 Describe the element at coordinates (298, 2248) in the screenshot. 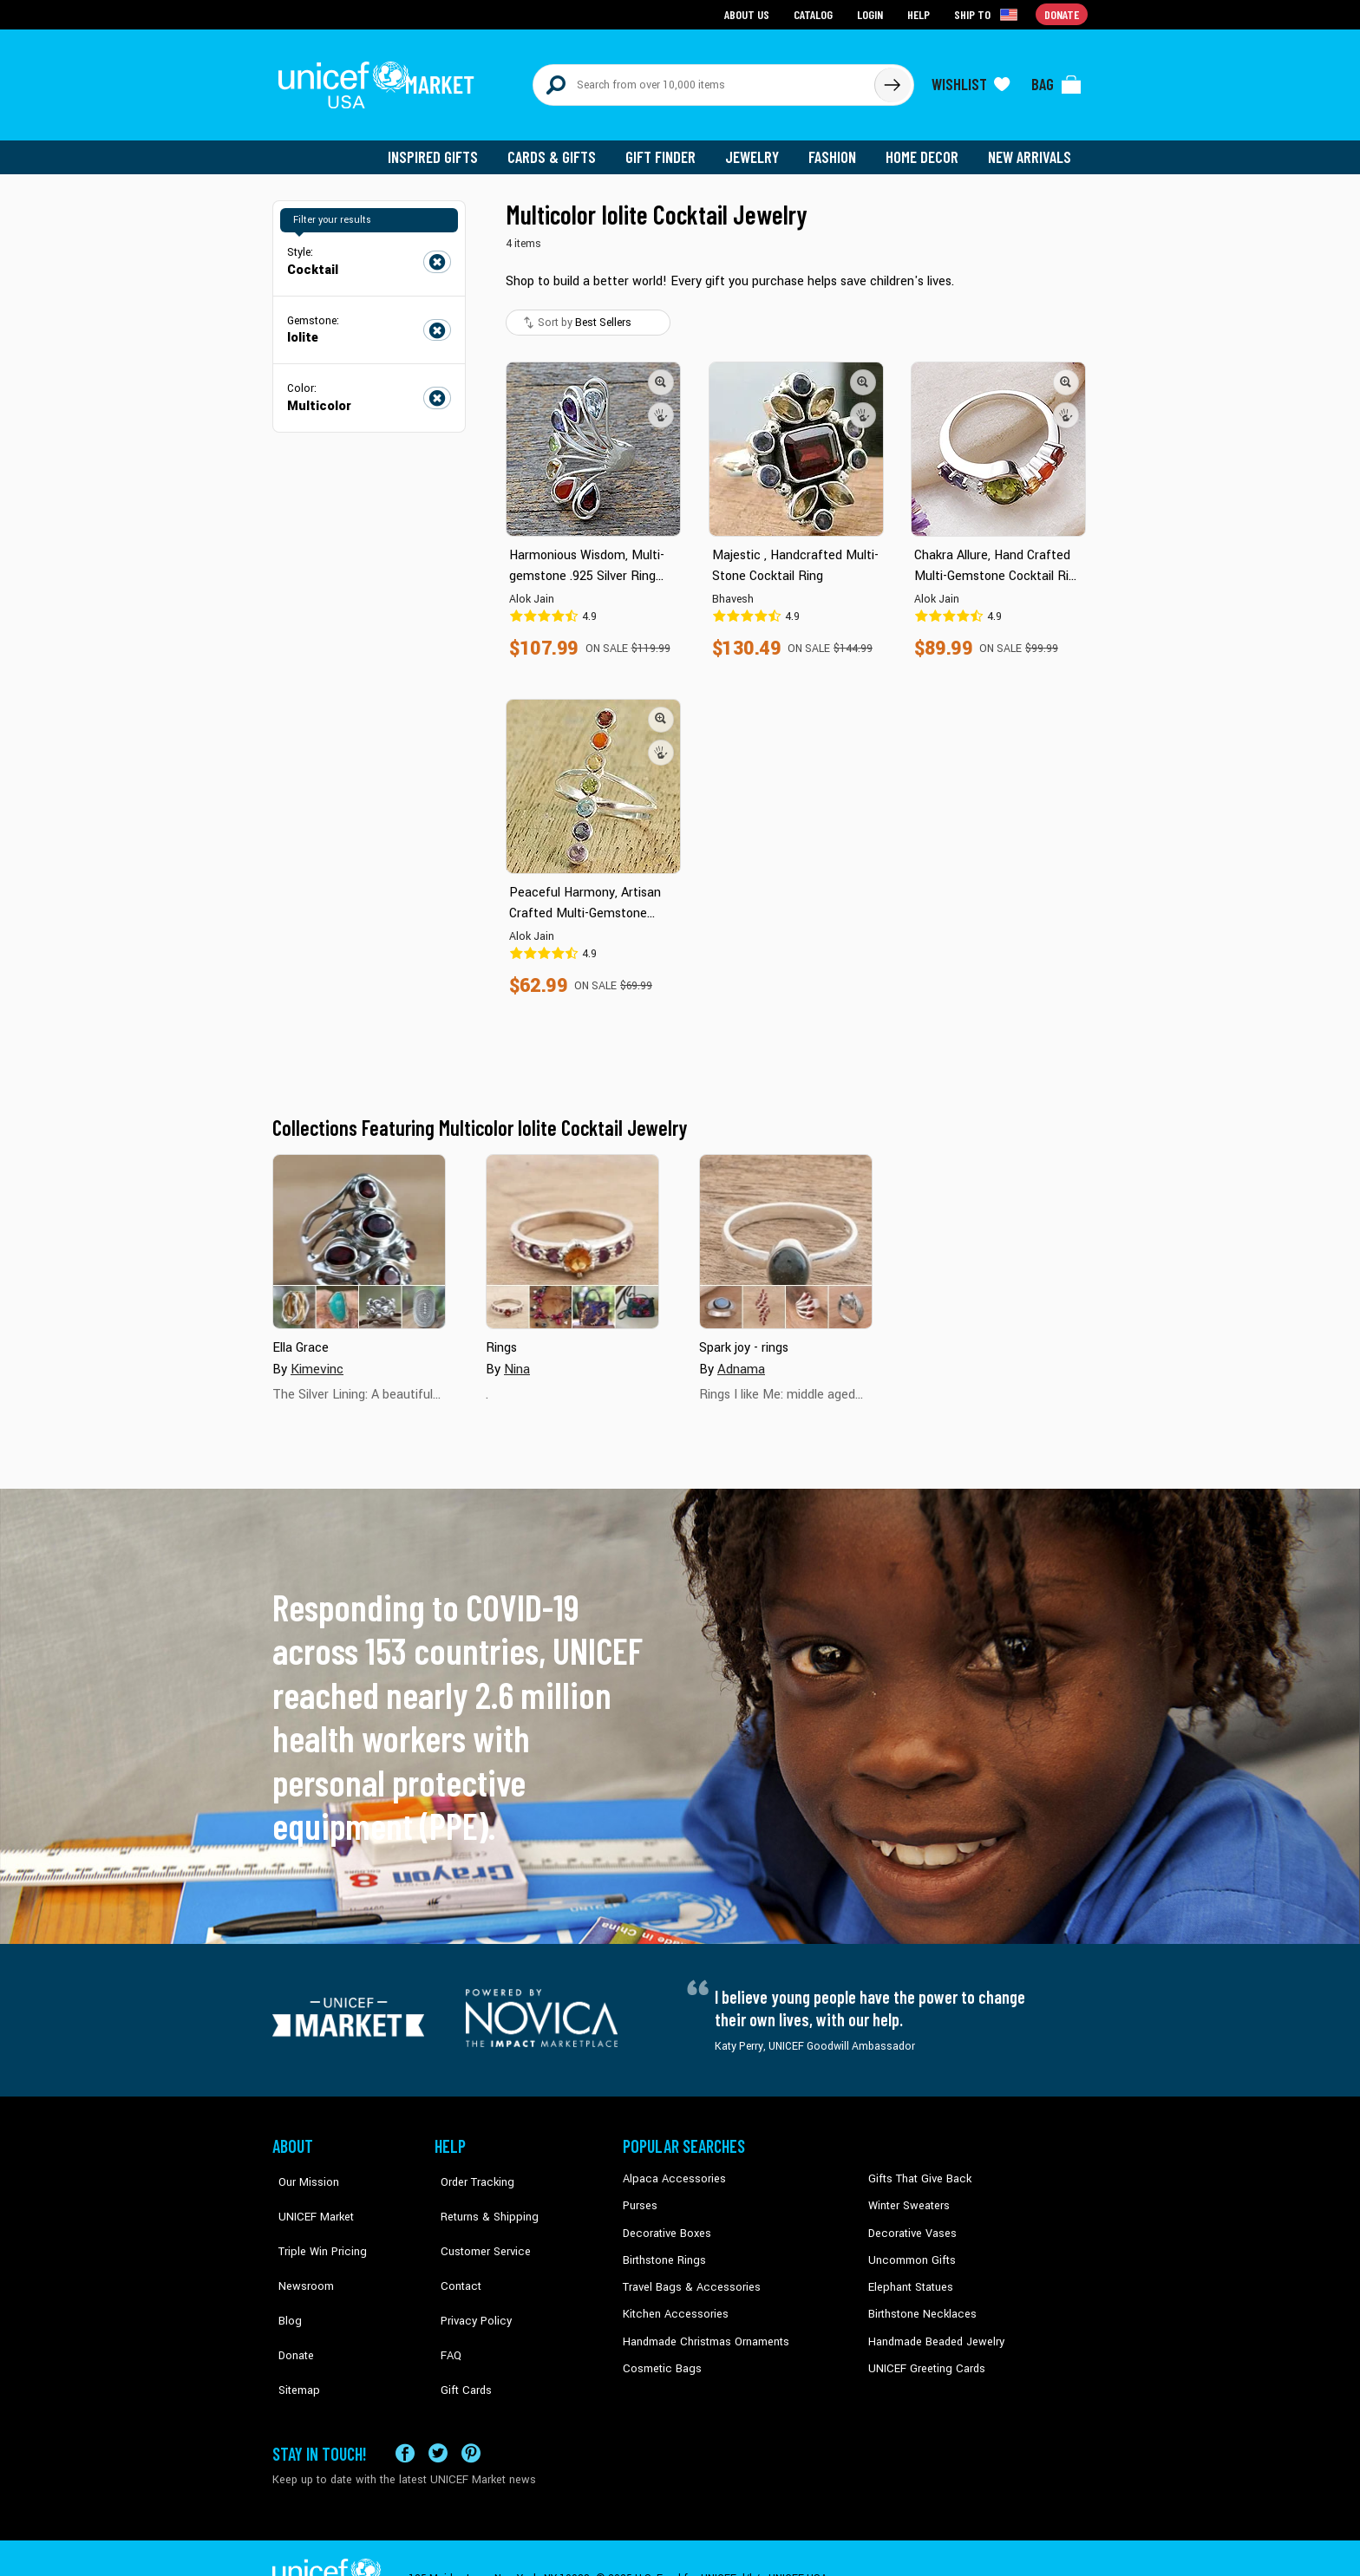

I see `Newsroom [Click to read UNICEF stories in a new tab]` at that location.